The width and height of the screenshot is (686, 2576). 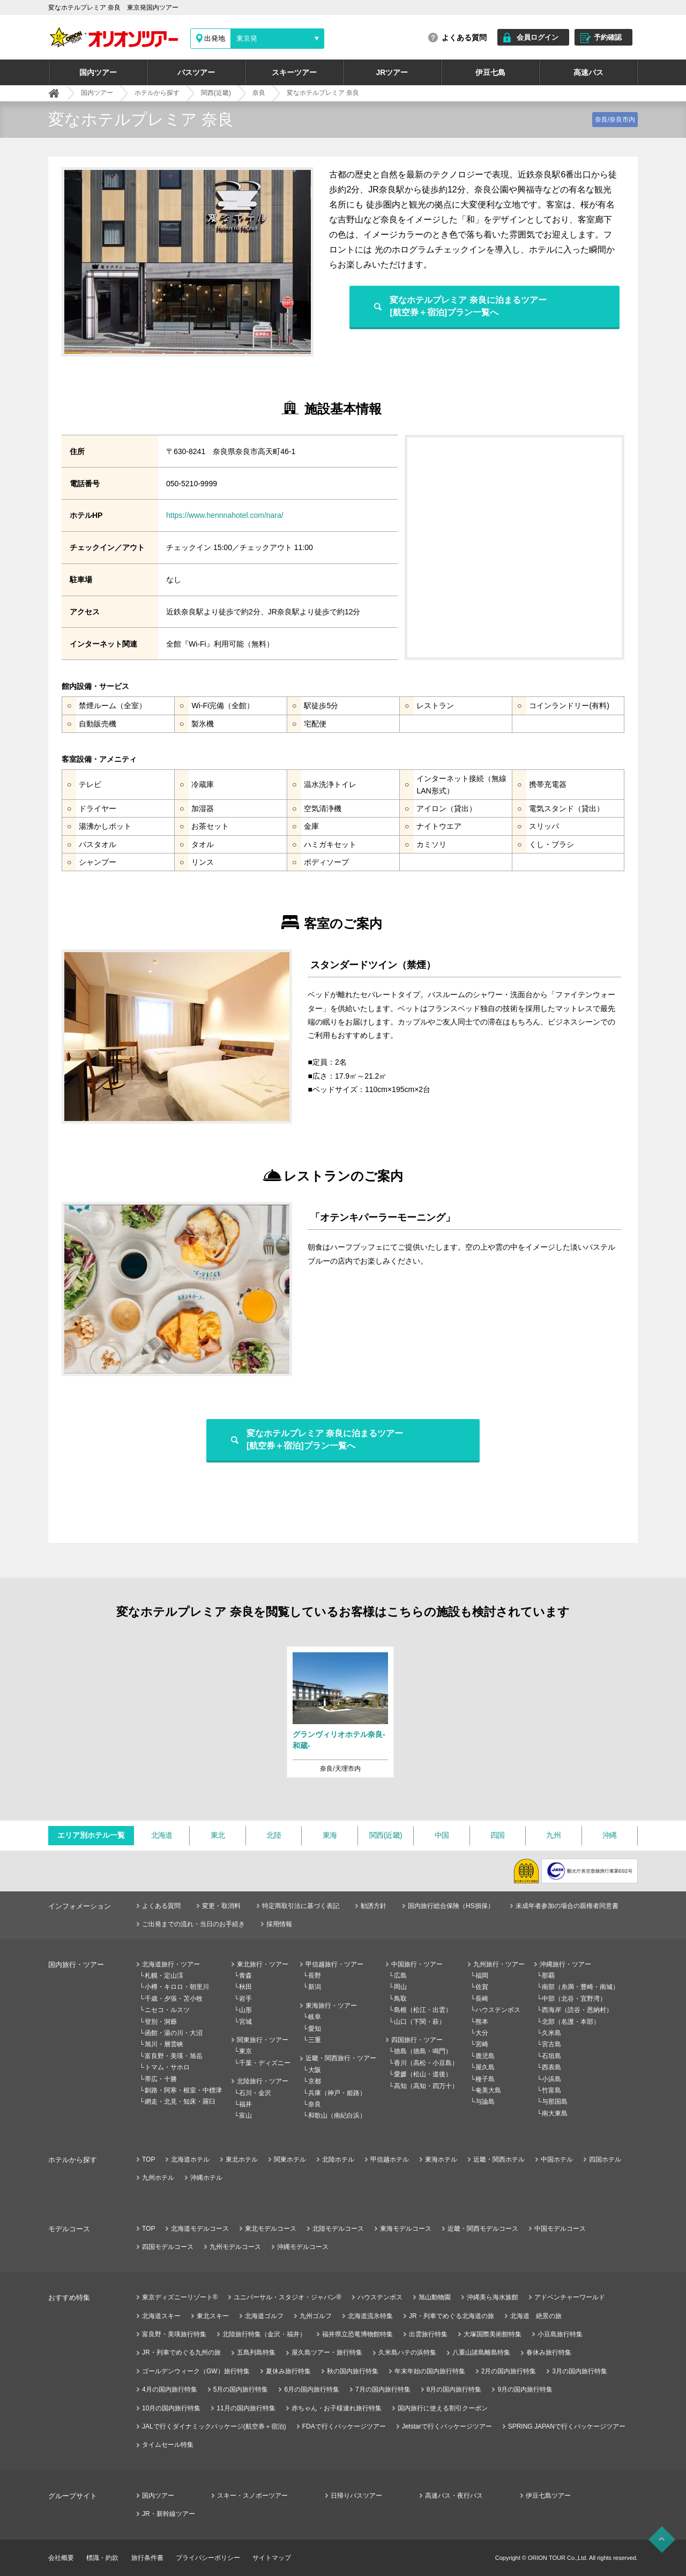 What do you see at coordinates (314, 1987) in the screenshot?
I see `新潟` at bounding box center [314, 1987].